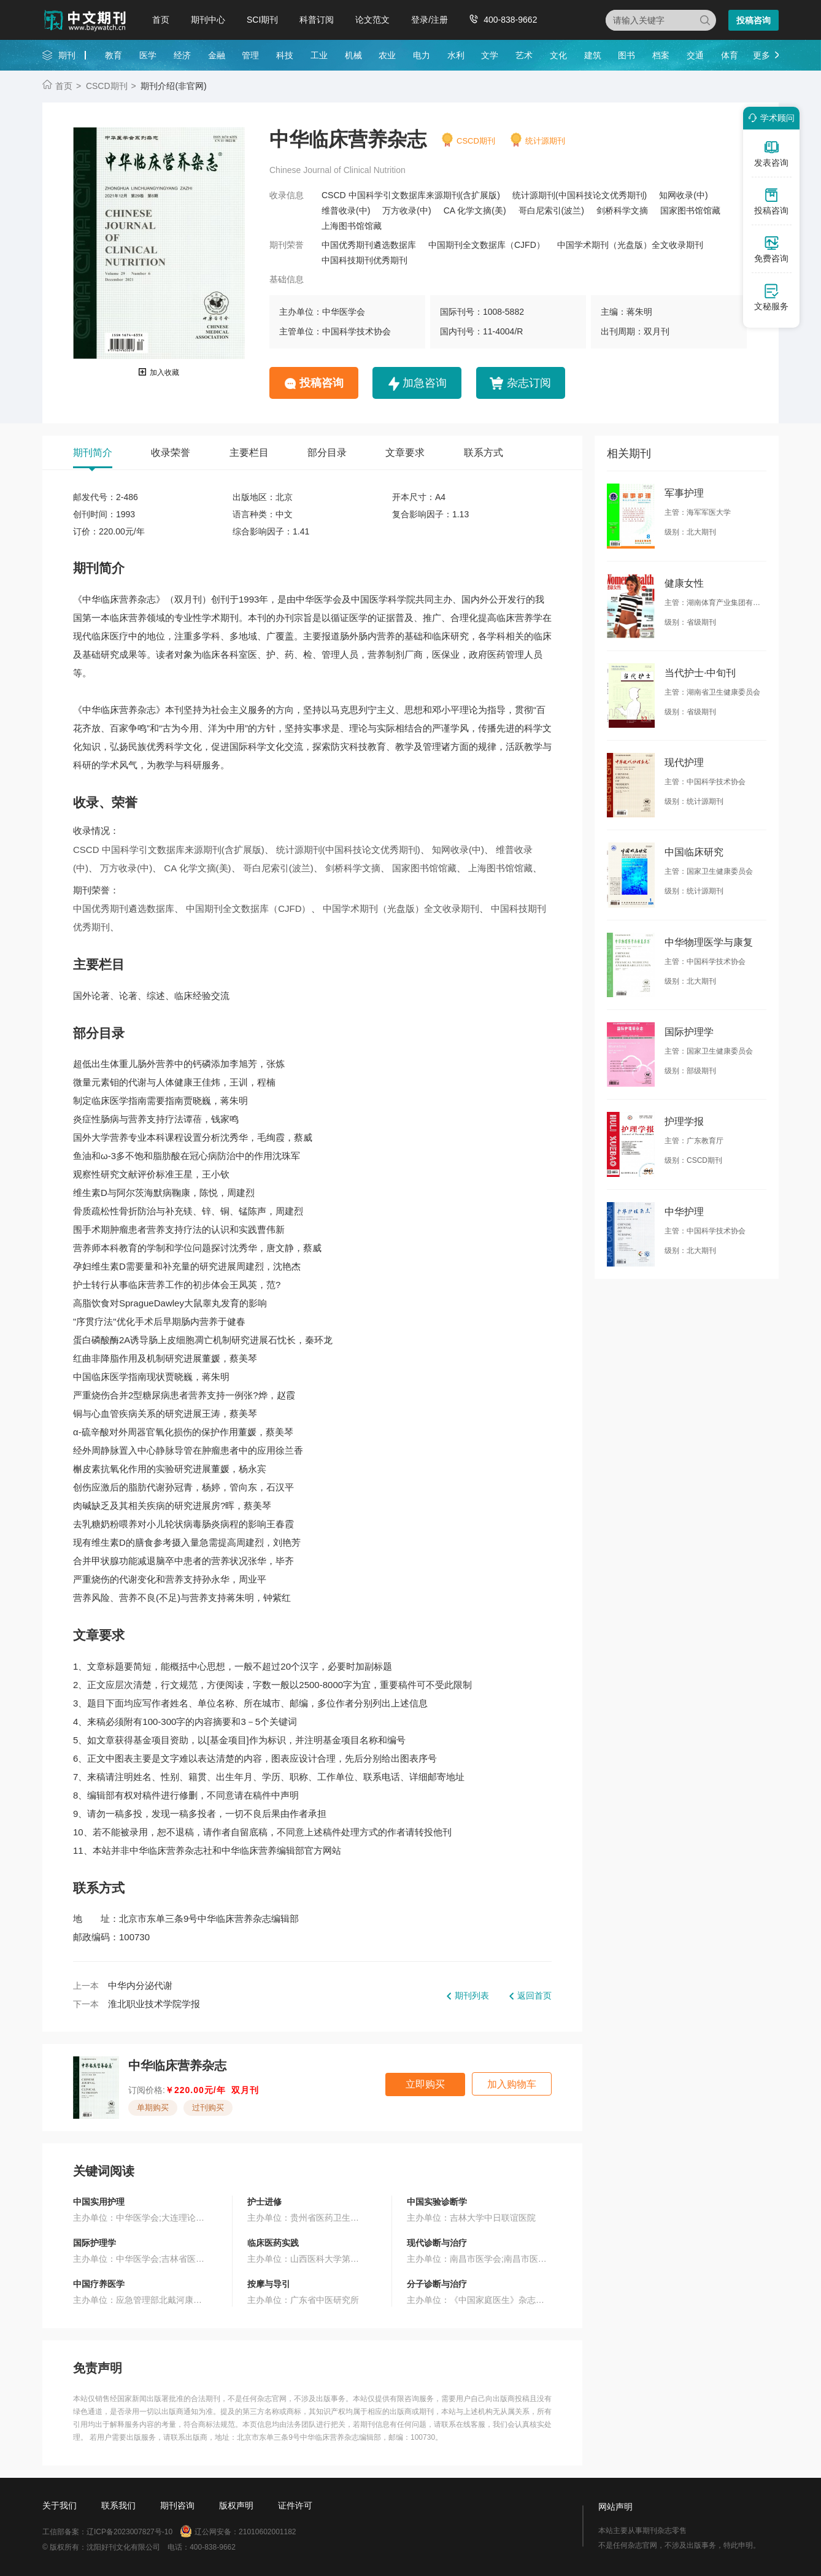 This screenshot has width=821, height=2576. Describe the element at coordinates (327, 452) in the screenshot. I see `部分目录` at that location.